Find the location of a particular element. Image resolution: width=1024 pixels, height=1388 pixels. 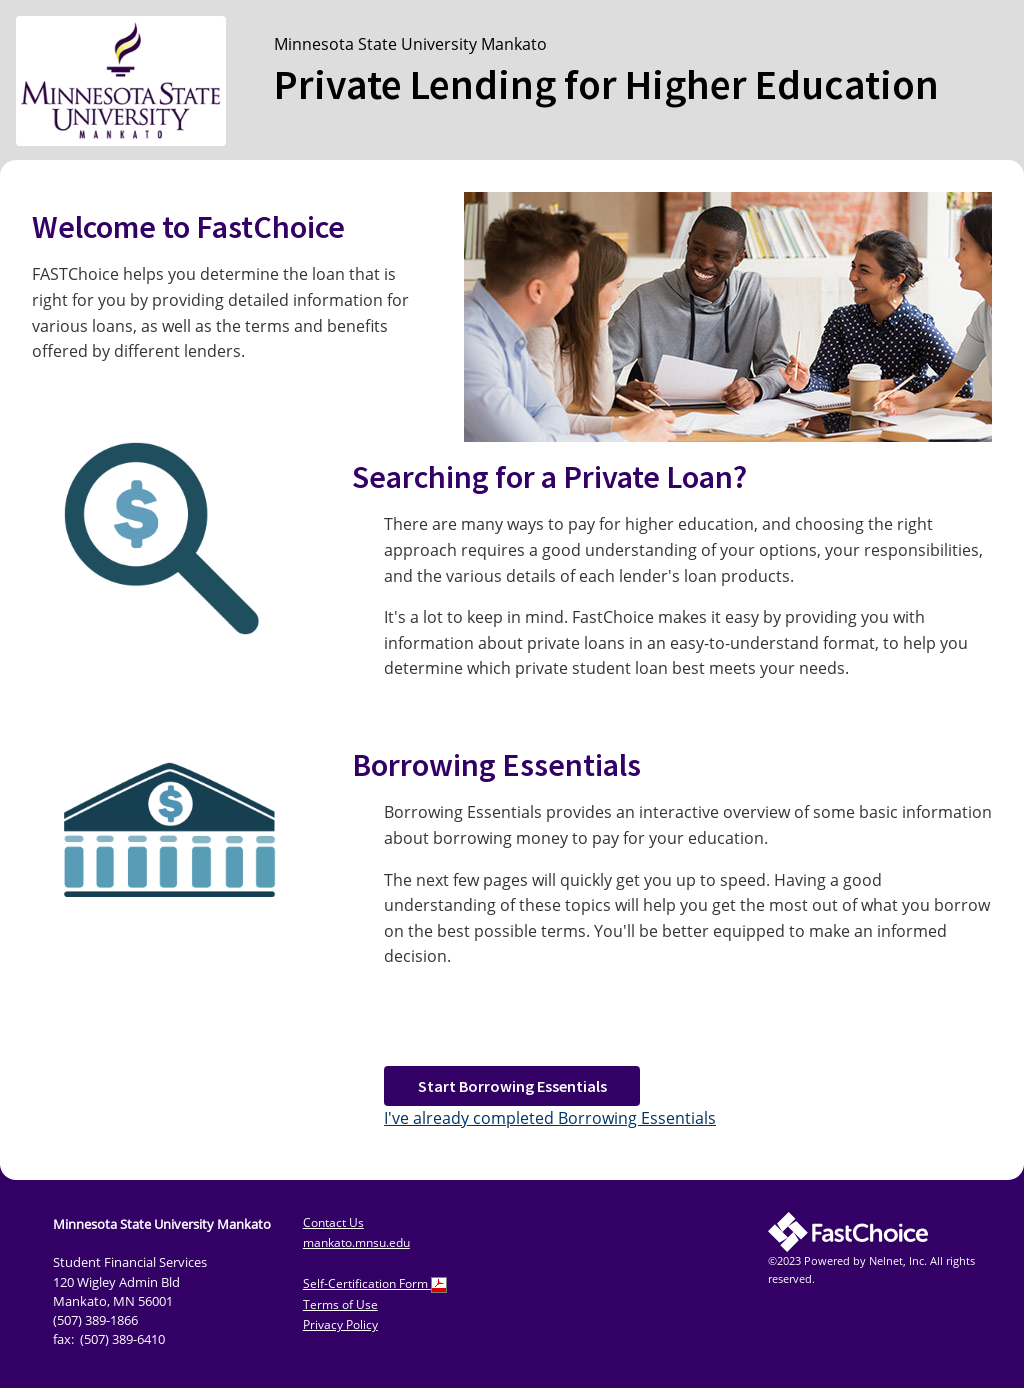

Terms of Use is located at coordinates (340, 1304).